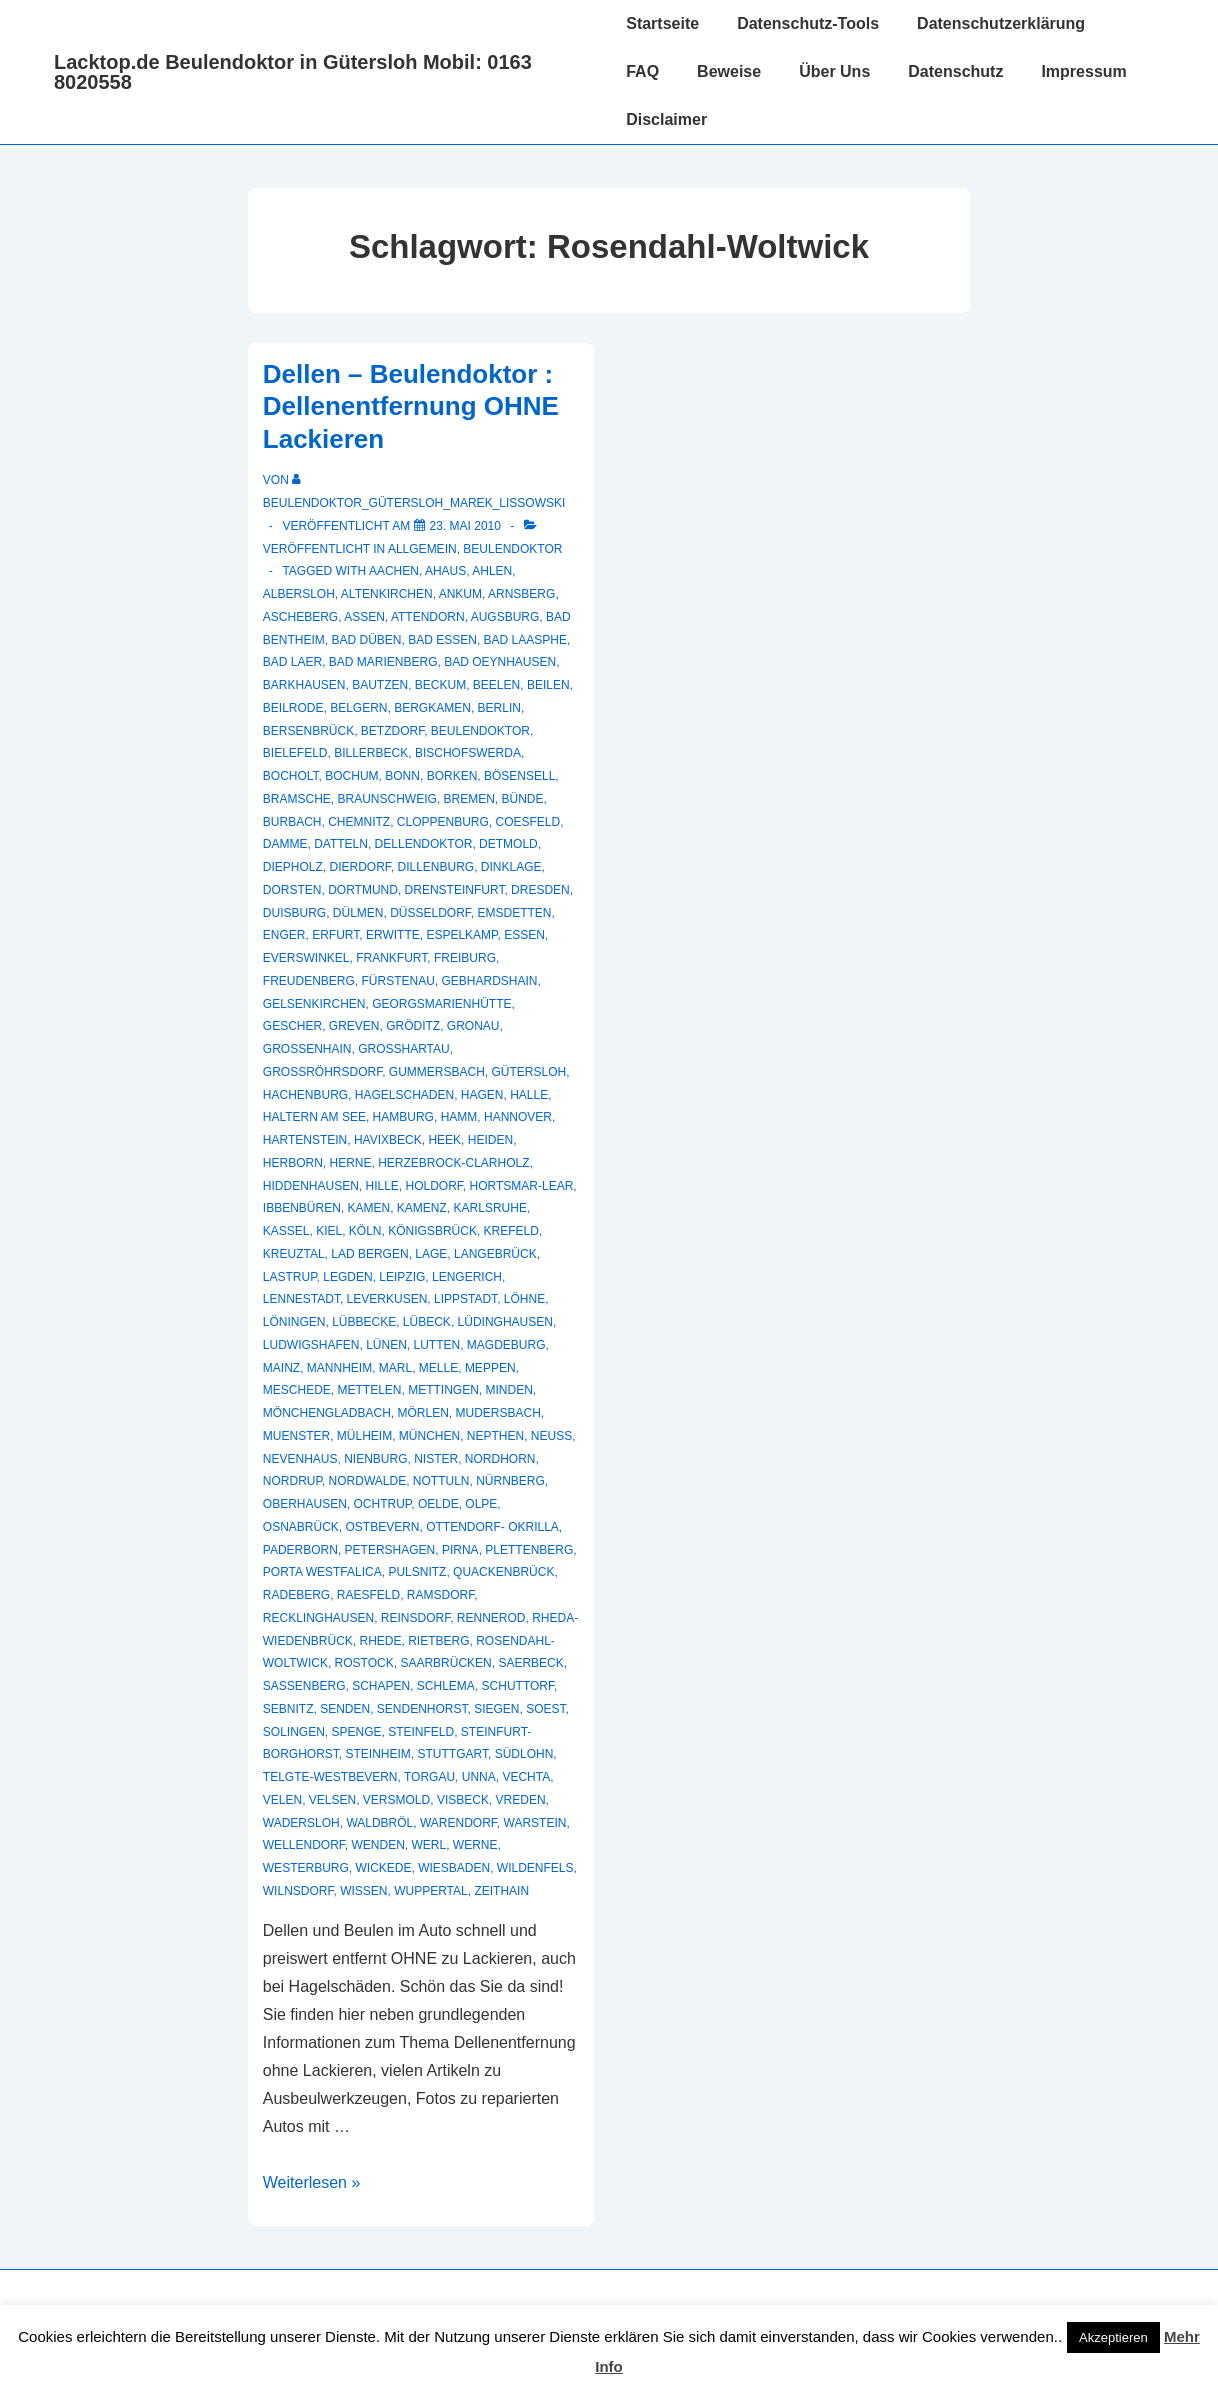 Image resolution: width=1218 pixels, height=2392 pixels. I want to click on Gelsenkirchen, so click(314, 1004).